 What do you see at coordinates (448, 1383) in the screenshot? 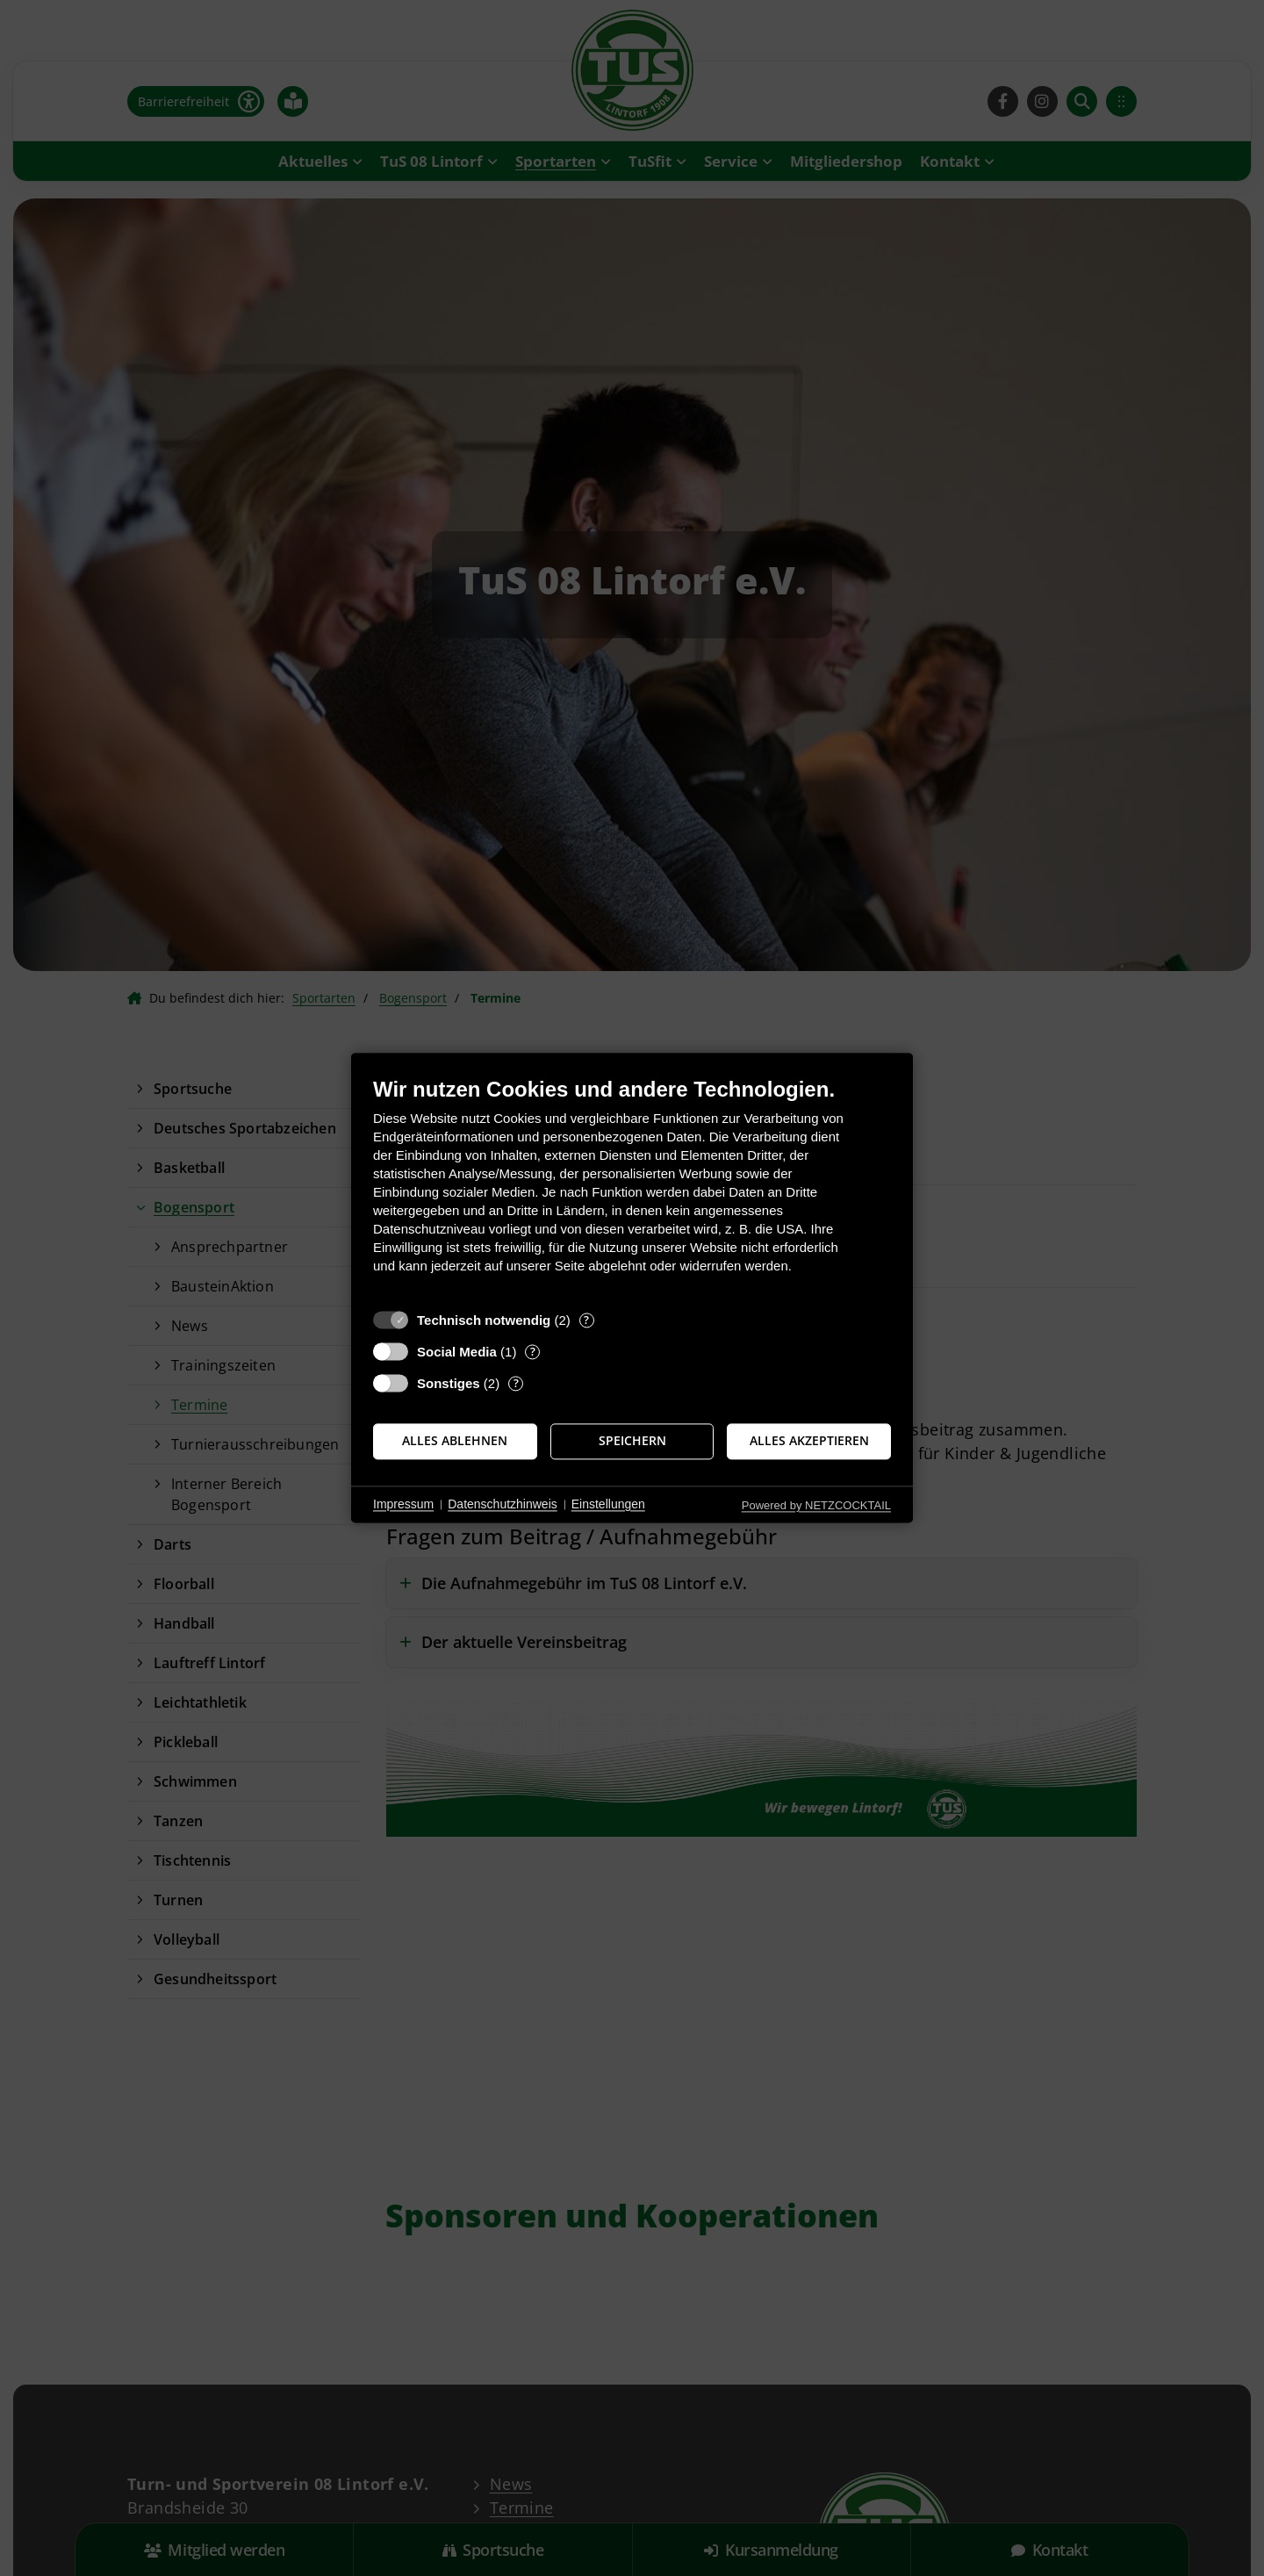
I see `Sonstiges` at bounding box center [448, 1383].